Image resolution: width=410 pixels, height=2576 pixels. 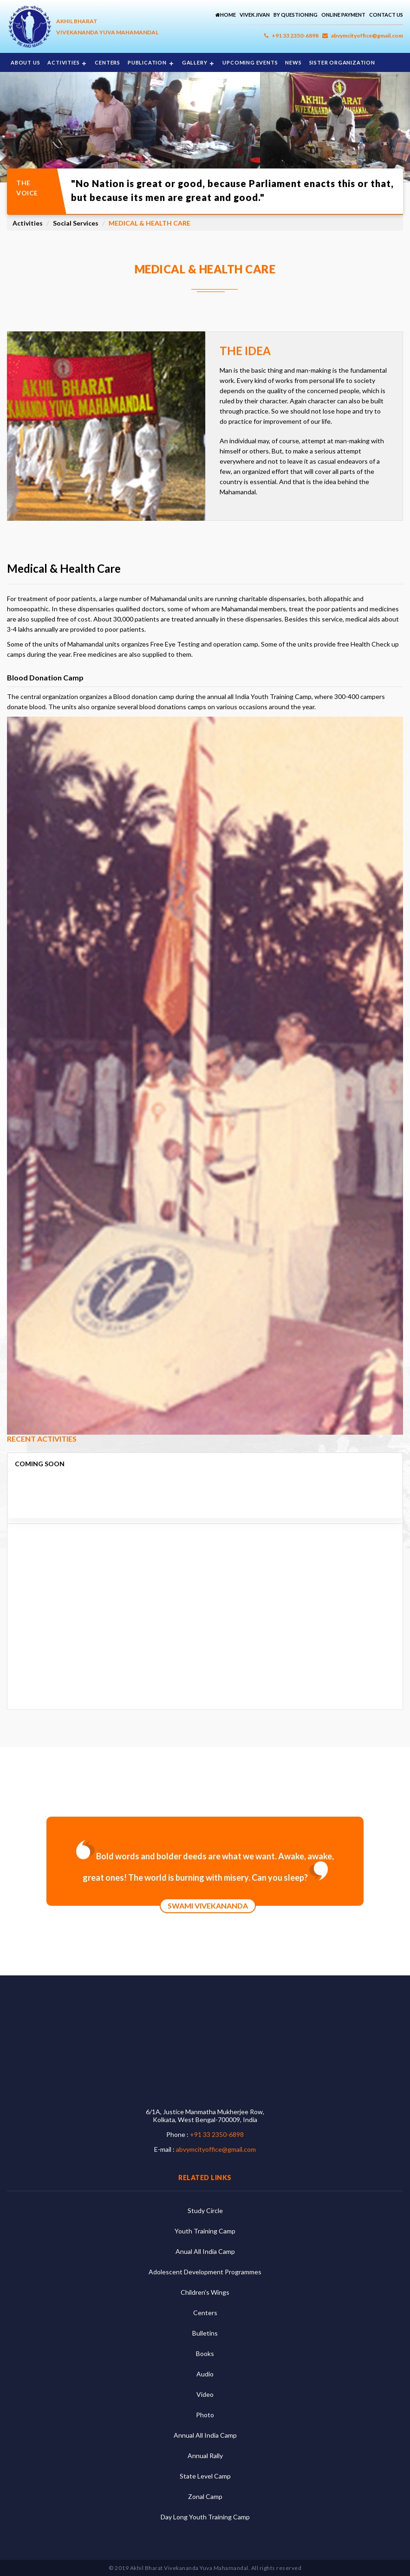 What do you see at coordinates (342, 62) in the screenshot?
I see `Sister Organization` at bounding box center [342, 62].